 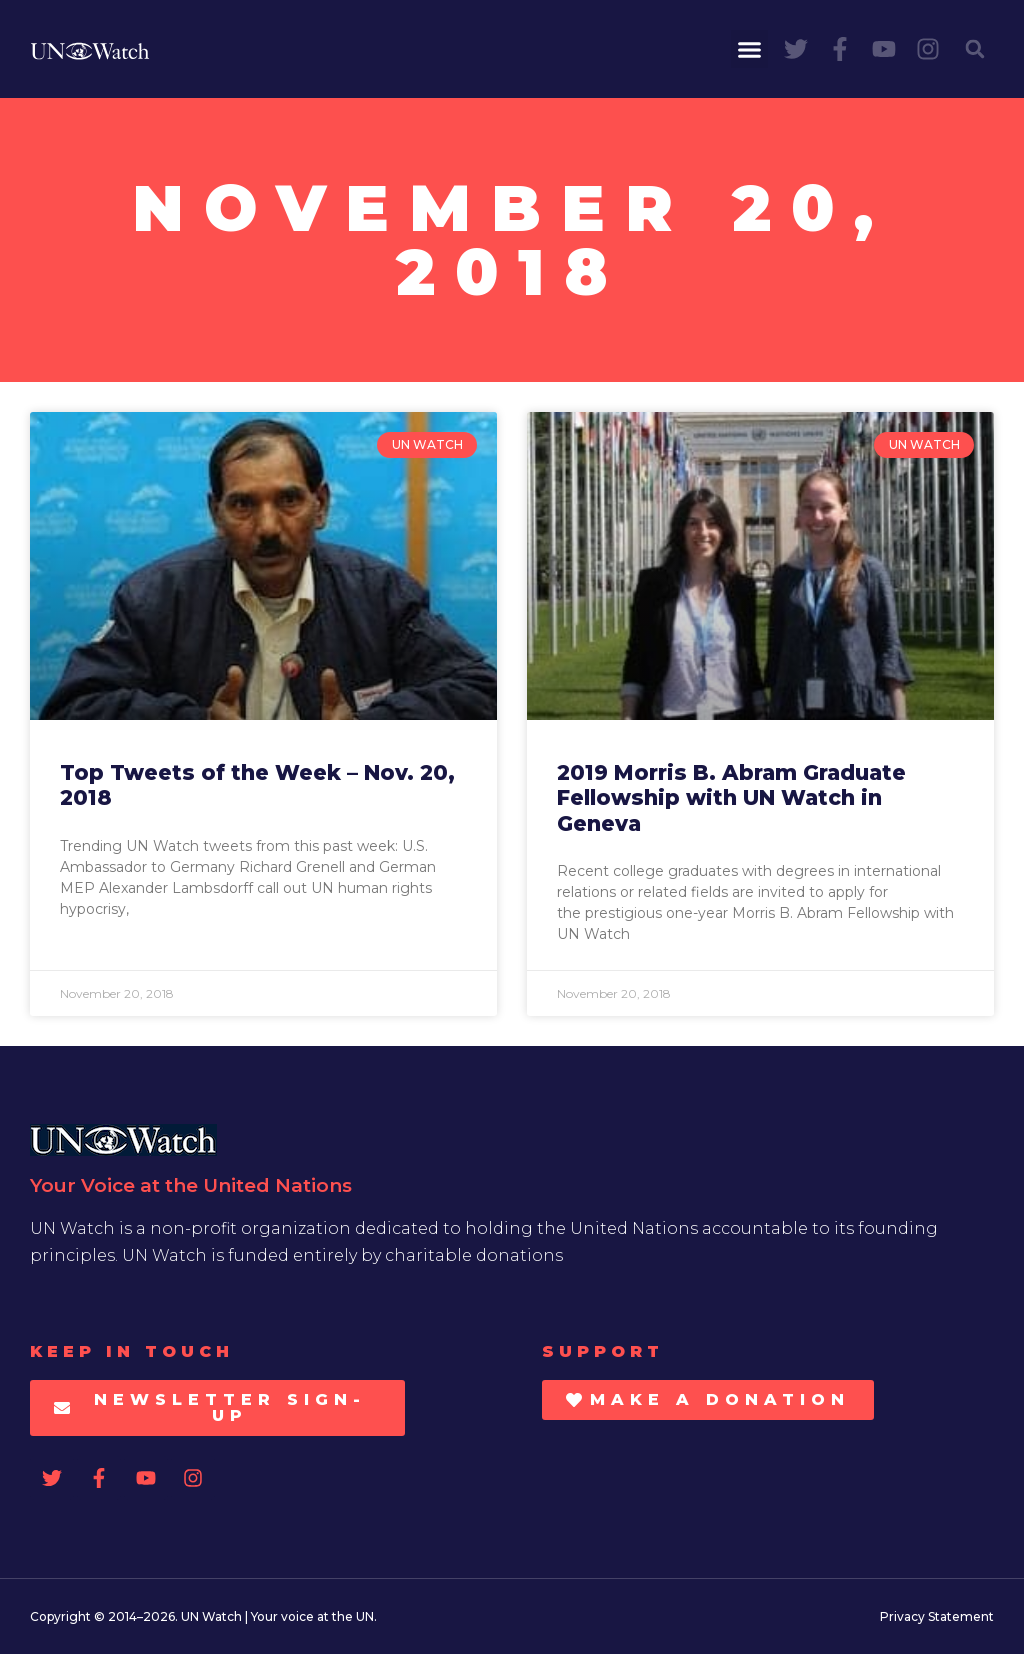 I want to click on [button], so click(x=750, y=49).